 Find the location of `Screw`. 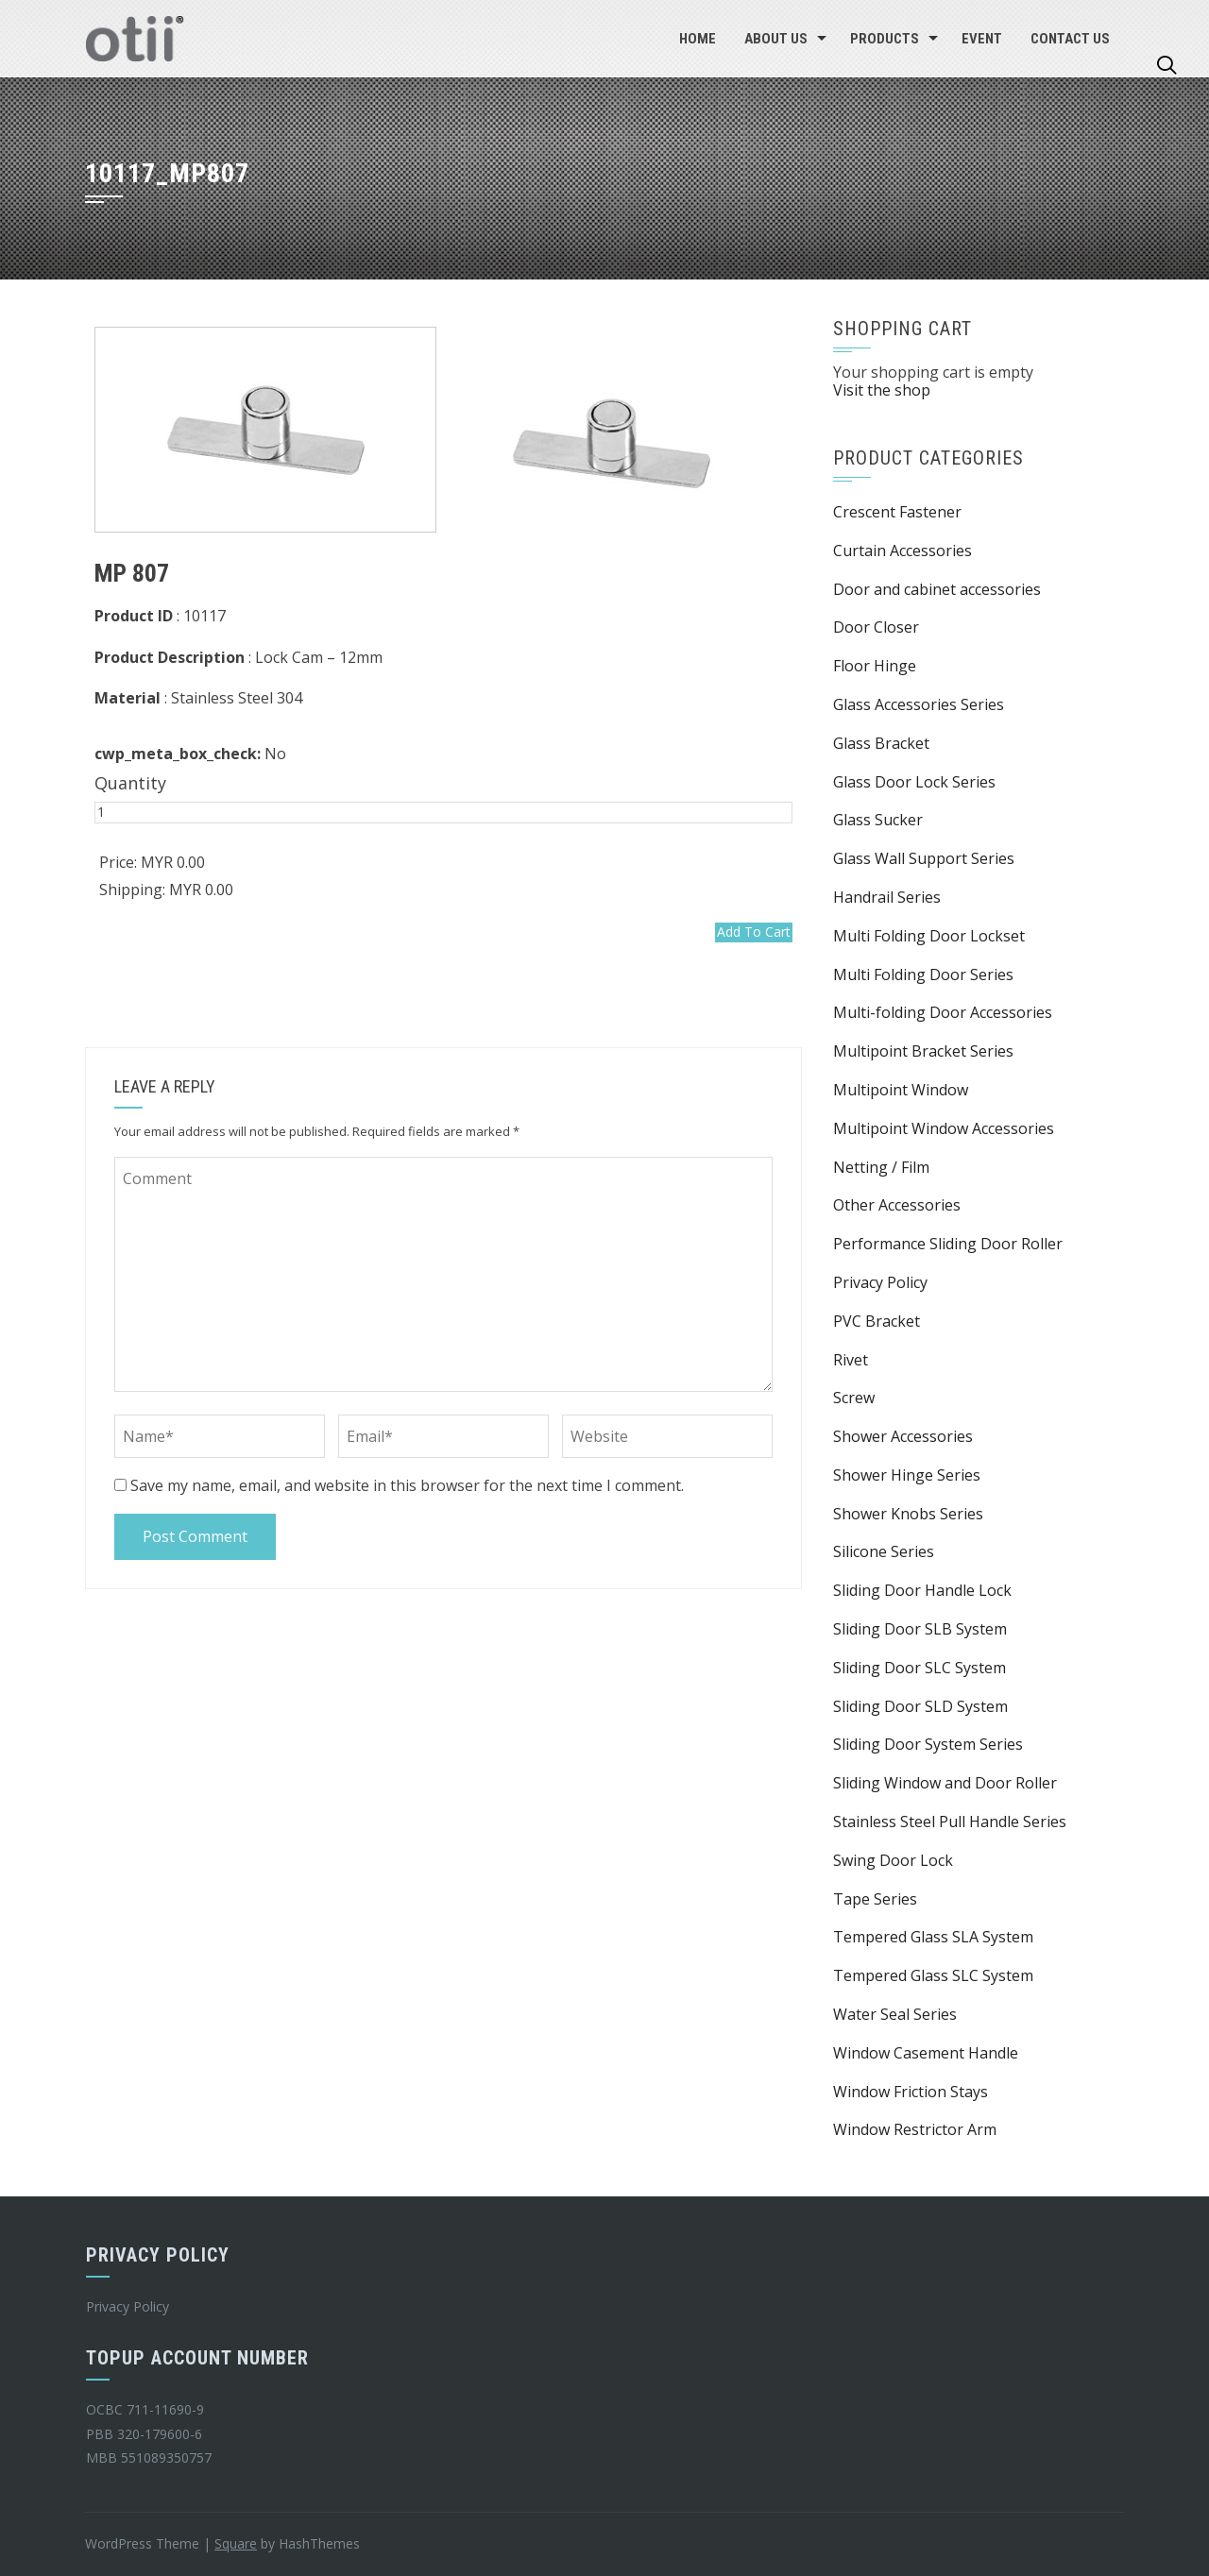

Screw is located at coordinates (854, 1397).